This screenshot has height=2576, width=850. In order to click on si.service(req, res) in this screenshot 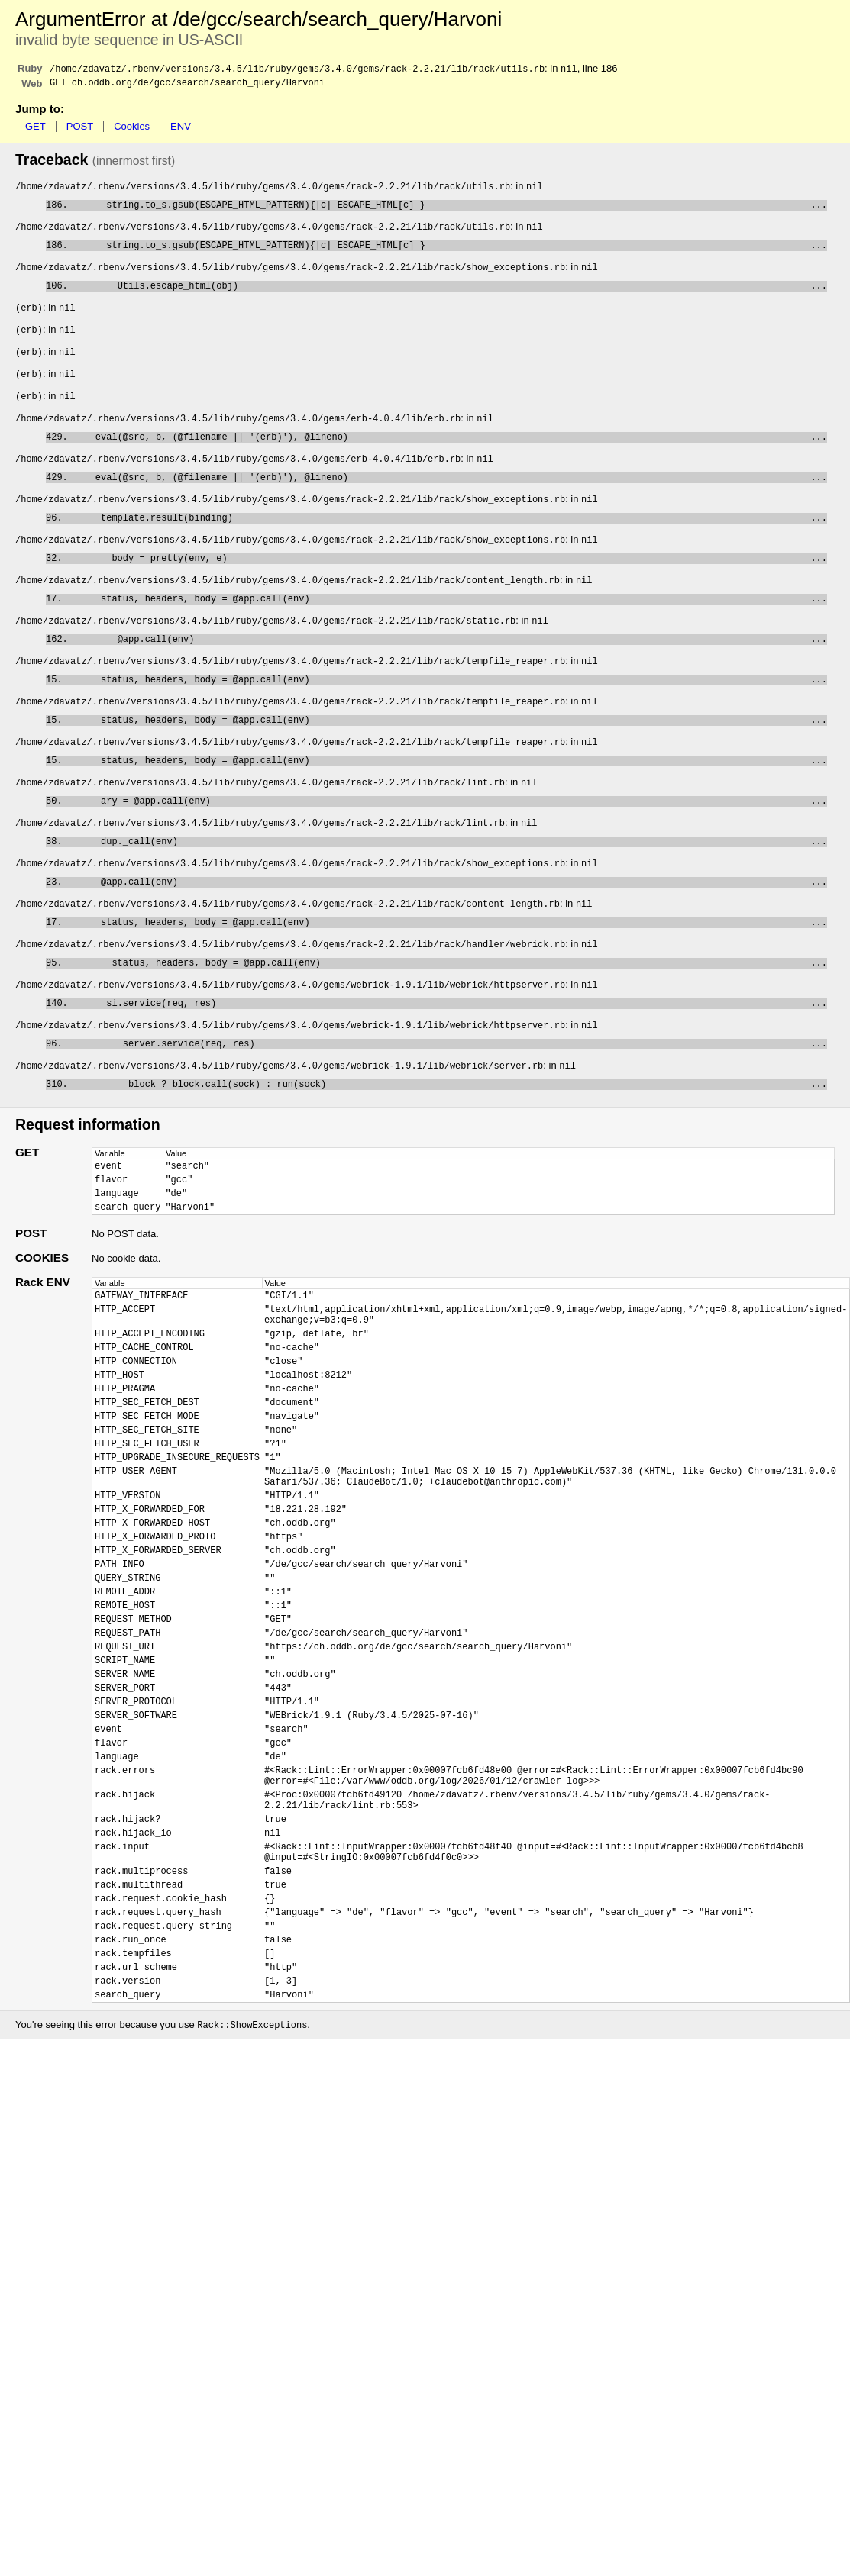, I will do `click(450, 1063)`.